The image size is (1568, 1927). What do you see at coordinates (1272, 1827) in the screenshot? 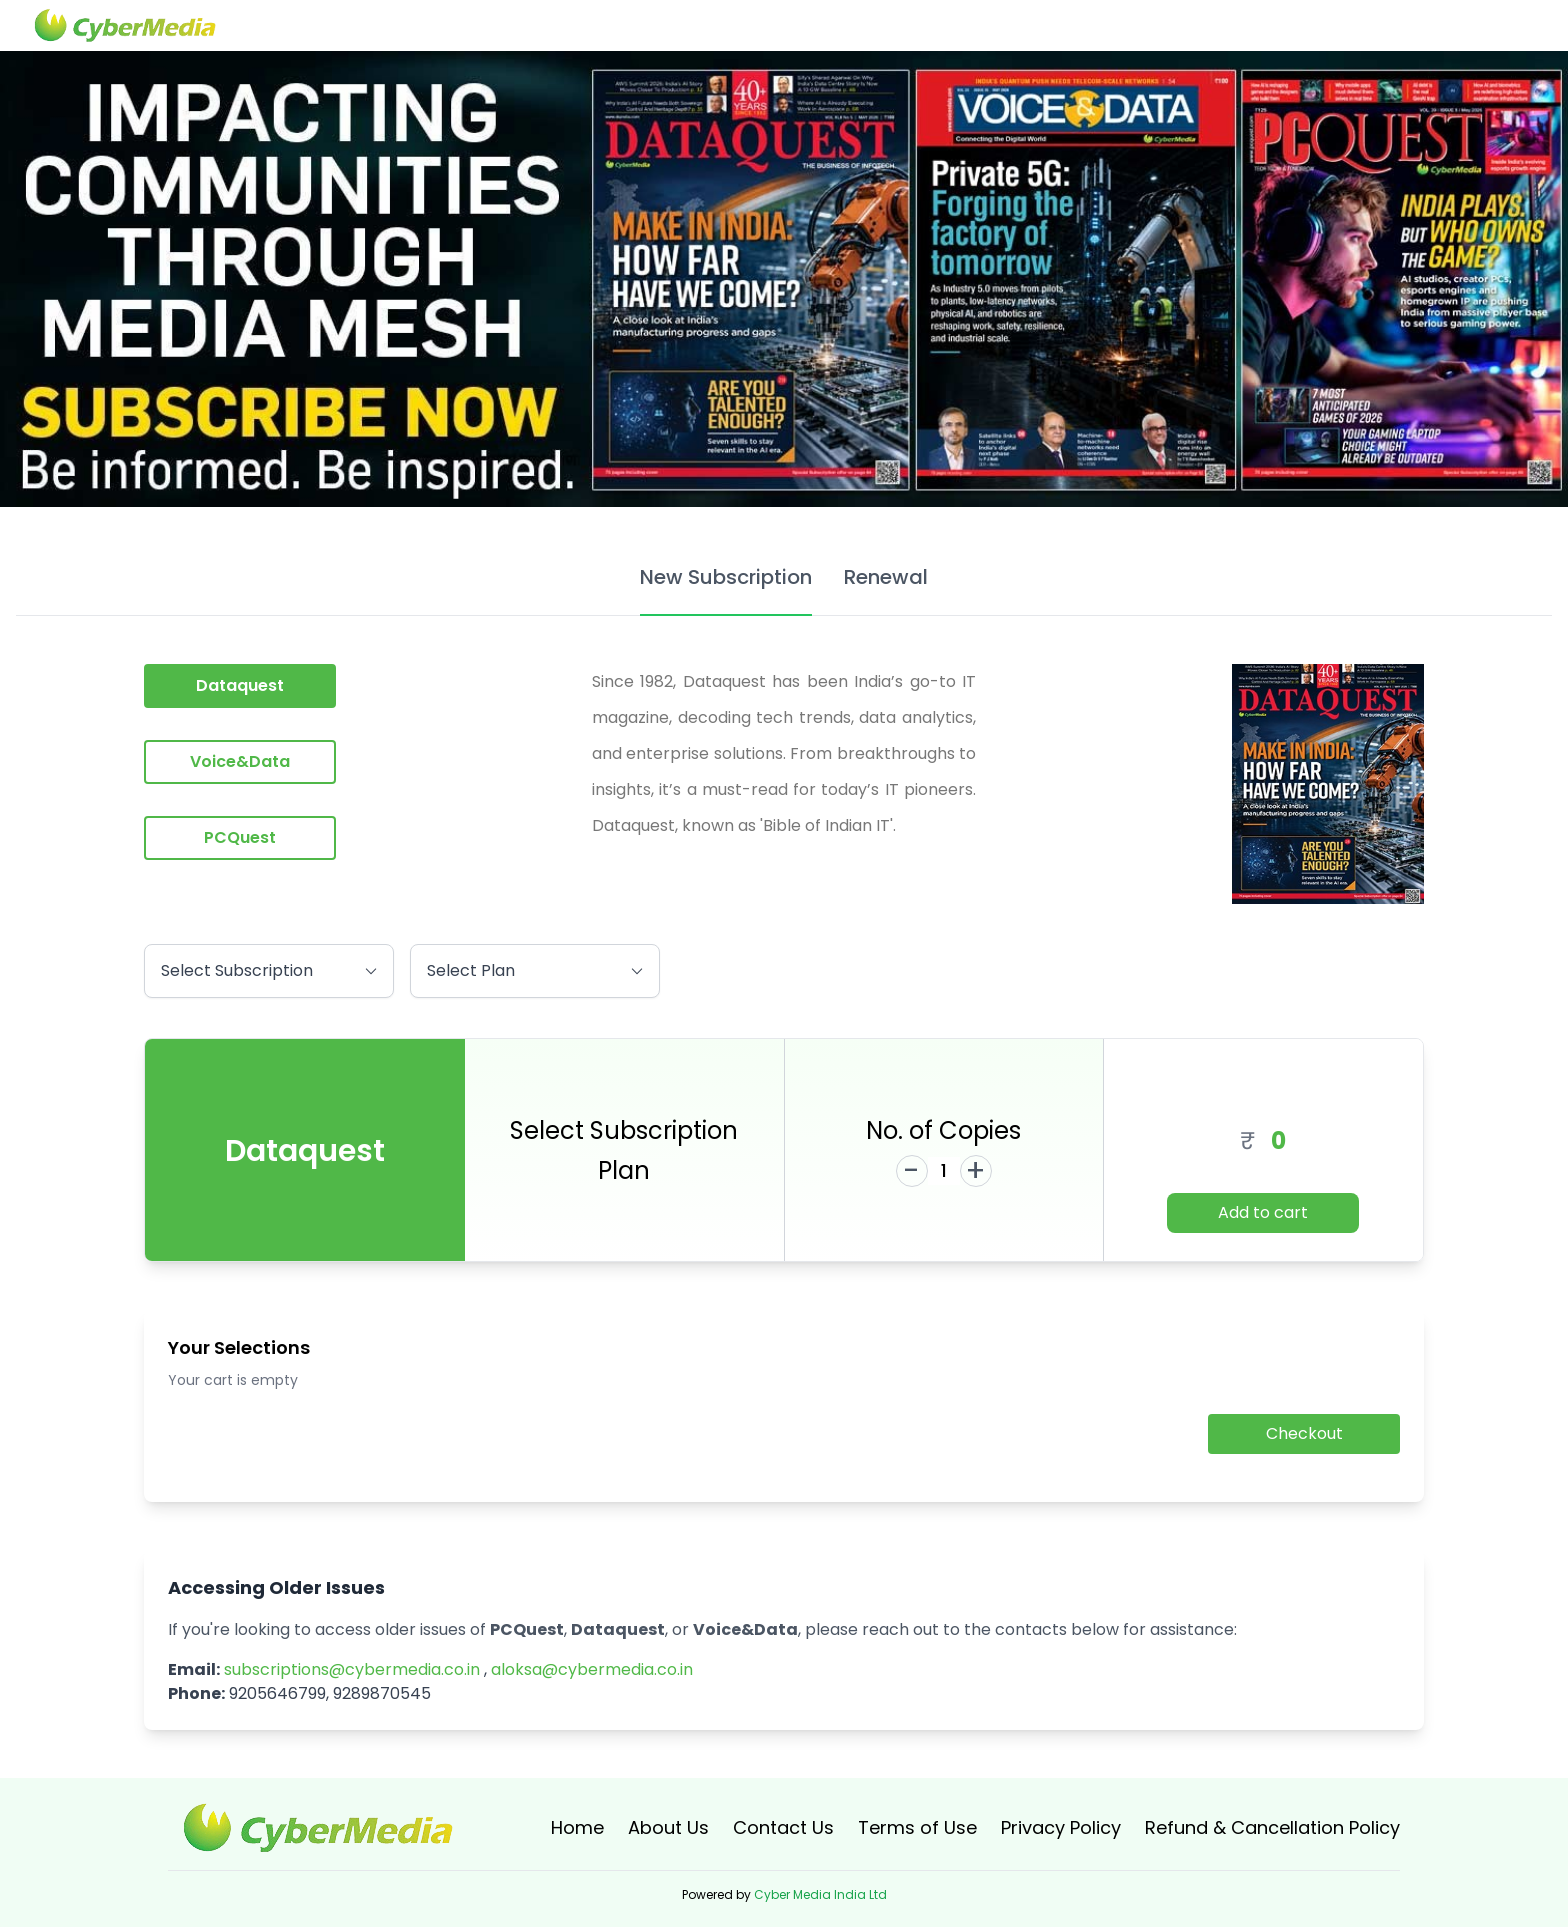
I see `Refund & Cancellation Policy` at bounding box center [1272, 1827].